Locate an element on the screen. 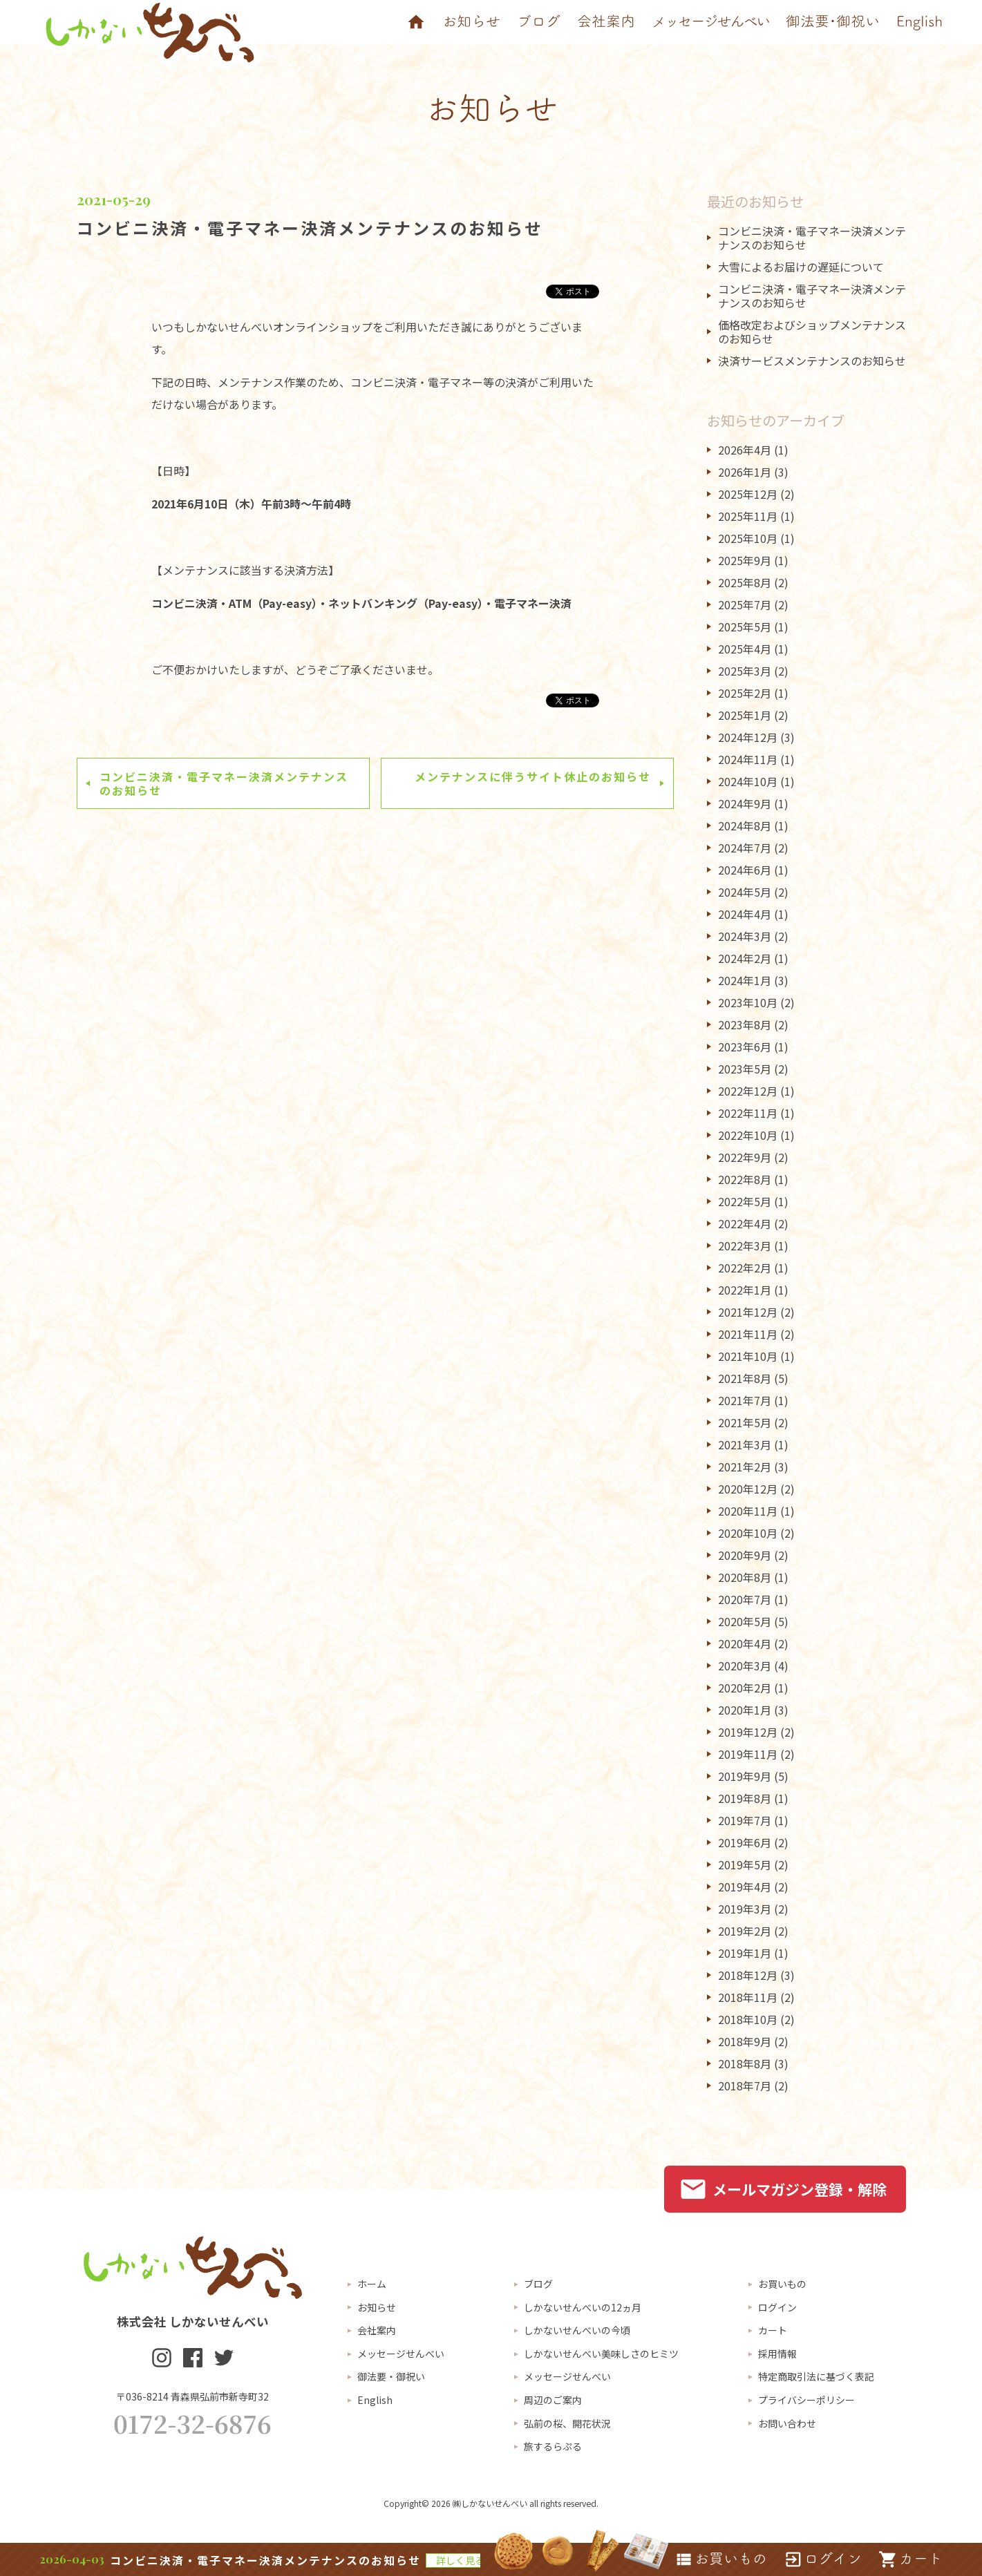 The image size is (982, 2576). 2025年2月 is located at coordinates (744, 693).